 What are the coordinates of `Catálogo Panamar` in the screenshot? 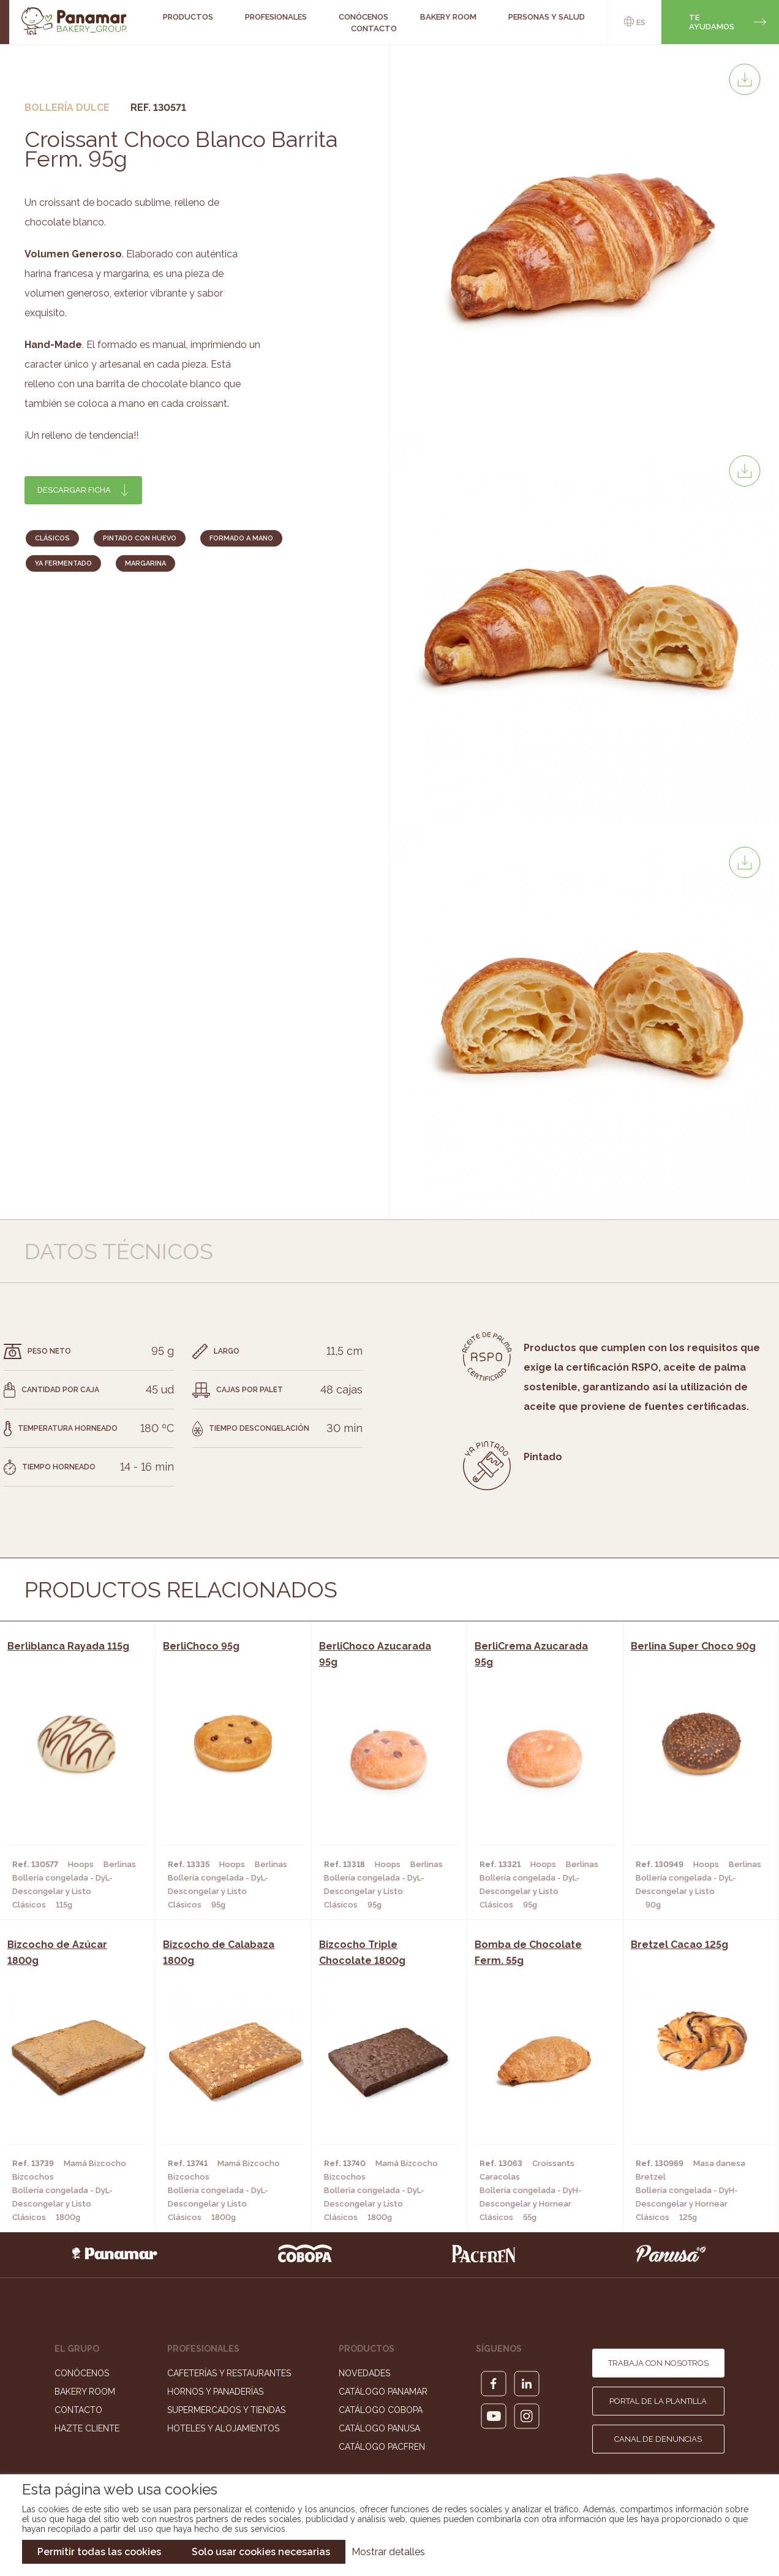 It's located at (383, 2391).